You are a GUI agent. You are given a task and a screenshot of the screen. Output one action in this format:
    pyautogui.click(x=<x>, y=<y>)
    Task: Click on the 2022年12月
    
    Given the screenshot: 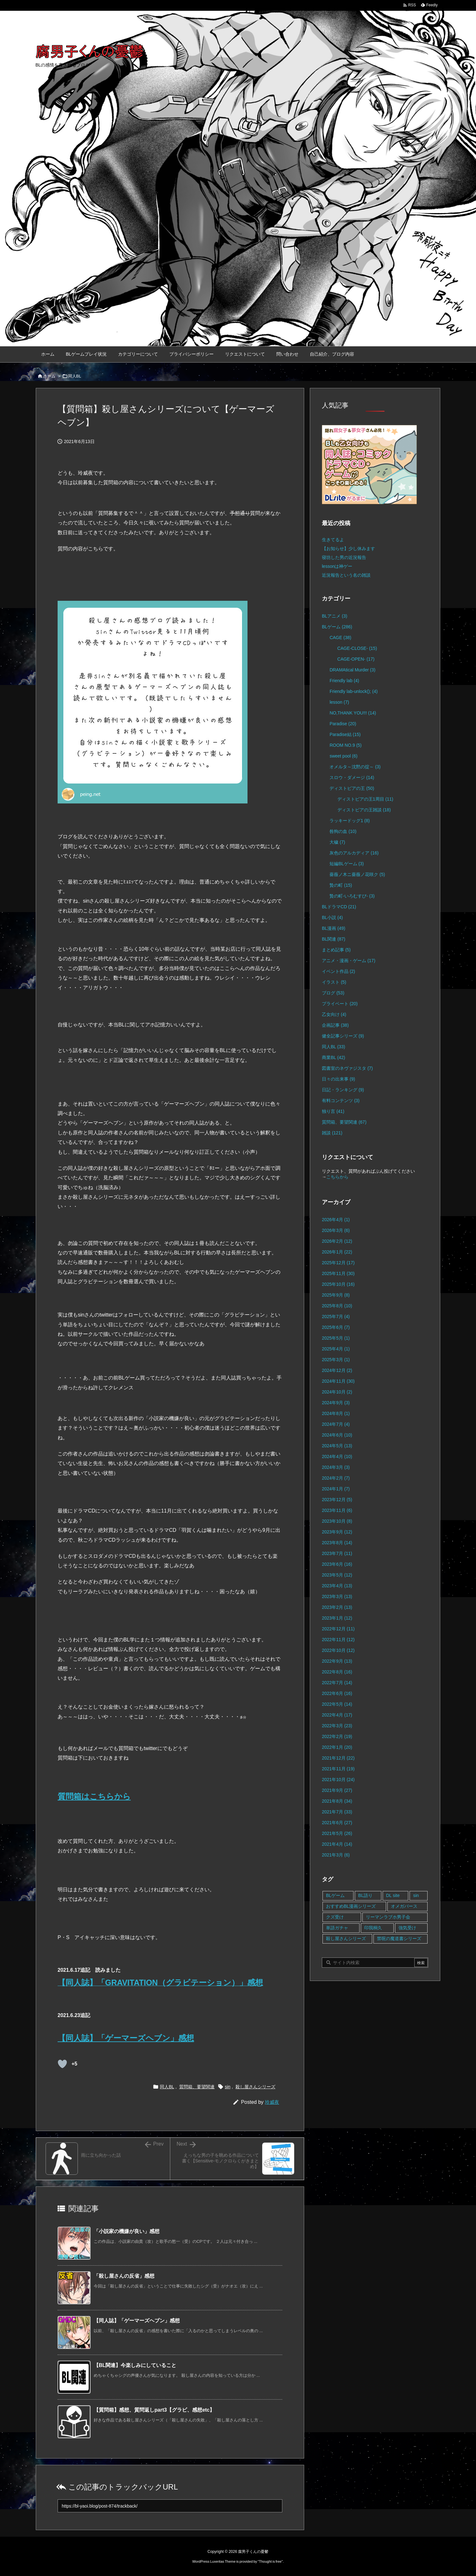 What is the action you would take?
    pyautogui.click(x=338, y=1628)
    